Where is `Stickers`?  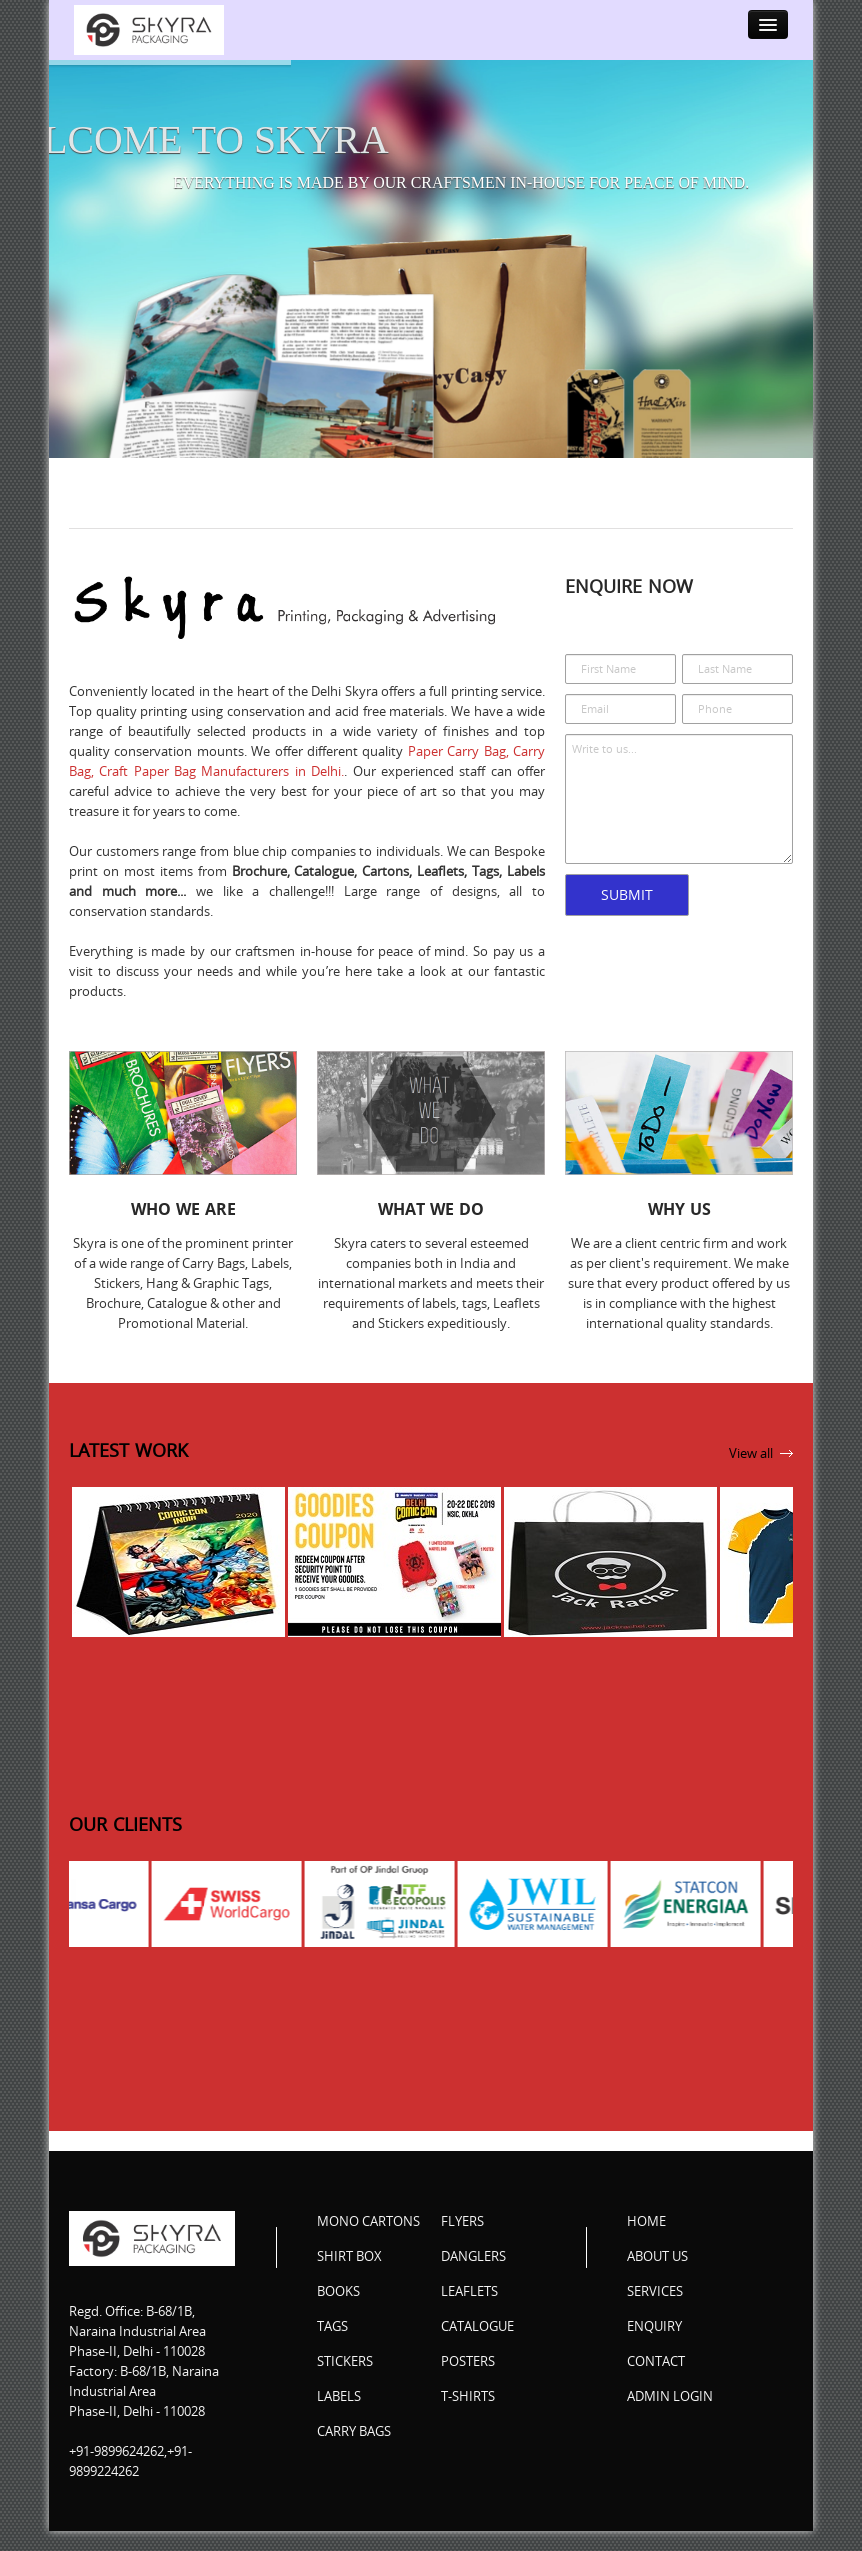 Stickers is located at coordinates (345, 2361).